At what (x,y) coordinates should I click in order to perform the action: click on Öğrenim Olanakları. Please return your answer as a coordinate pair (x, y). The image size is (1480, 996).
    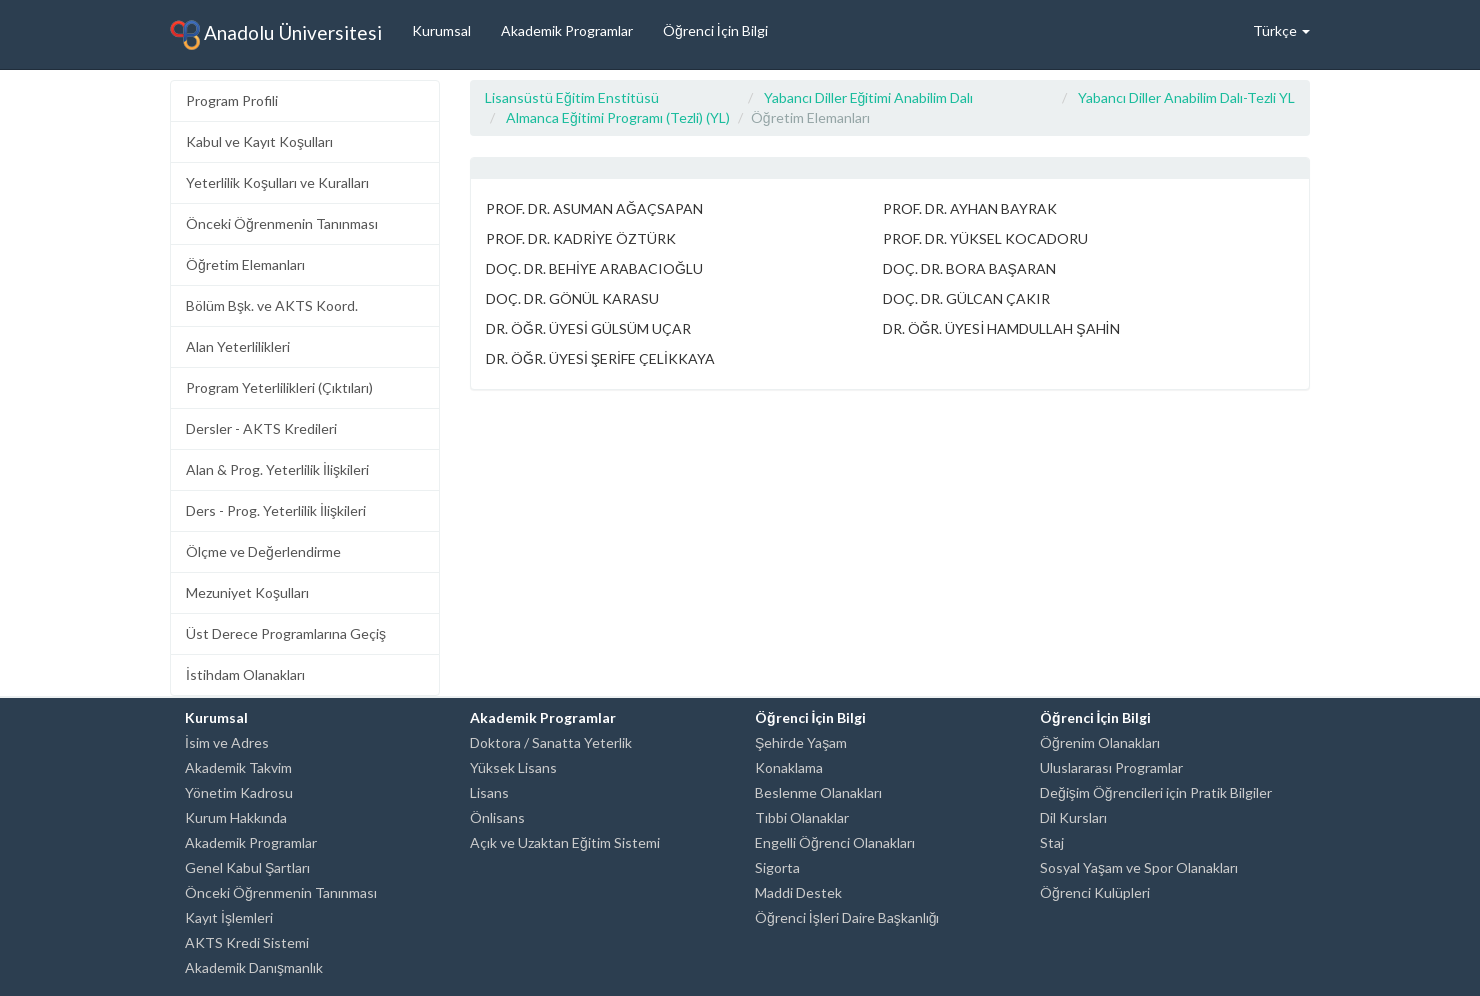
    Looking at the image, I should click on (1100, 742).